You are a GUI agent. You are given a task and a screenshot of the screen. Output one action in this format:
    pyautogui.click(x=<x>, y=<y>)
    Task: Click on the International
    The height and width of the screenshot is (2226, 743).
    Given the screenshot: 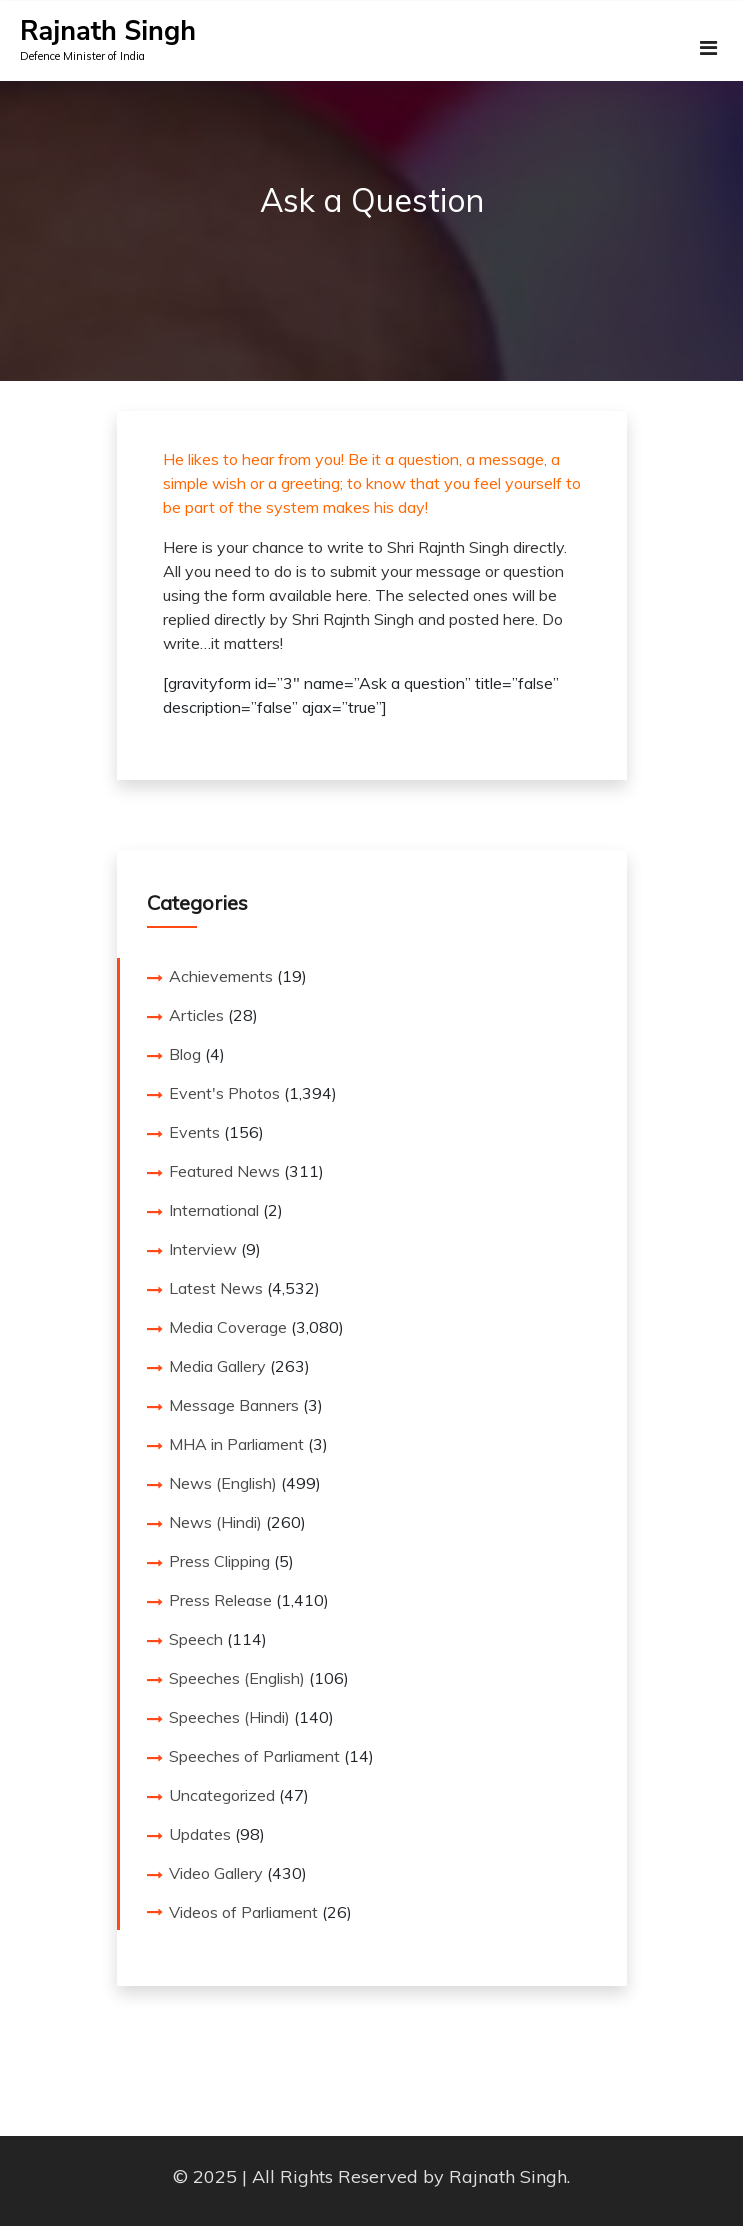 What is the action you would take?
    pyautogui.click(x=214, y=1210)
    